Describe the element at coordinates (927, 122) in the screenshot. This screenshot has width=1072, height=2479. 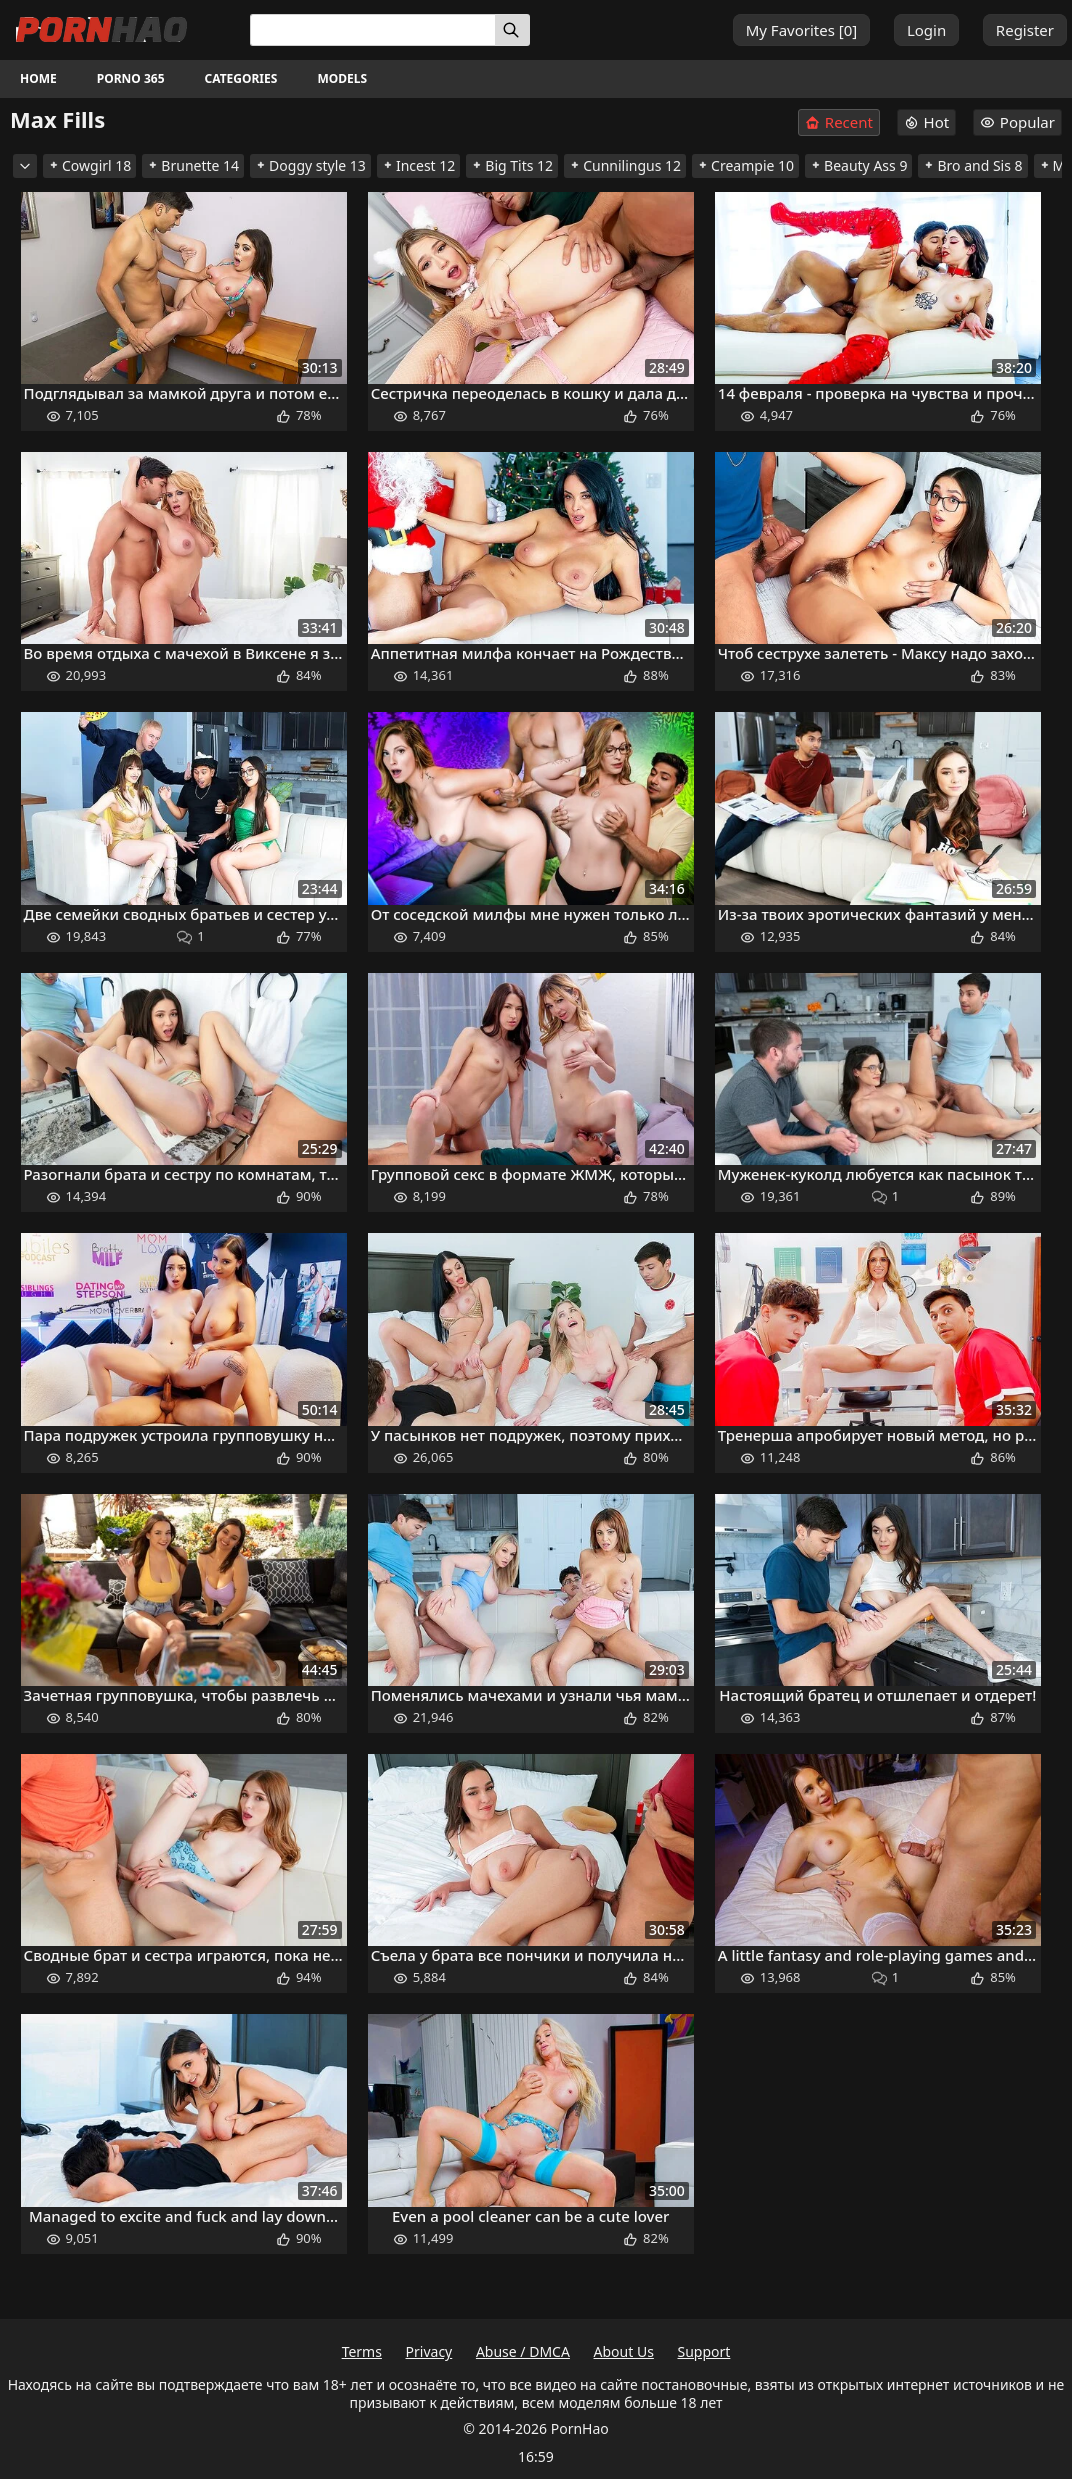
I see `Hot` at that location.